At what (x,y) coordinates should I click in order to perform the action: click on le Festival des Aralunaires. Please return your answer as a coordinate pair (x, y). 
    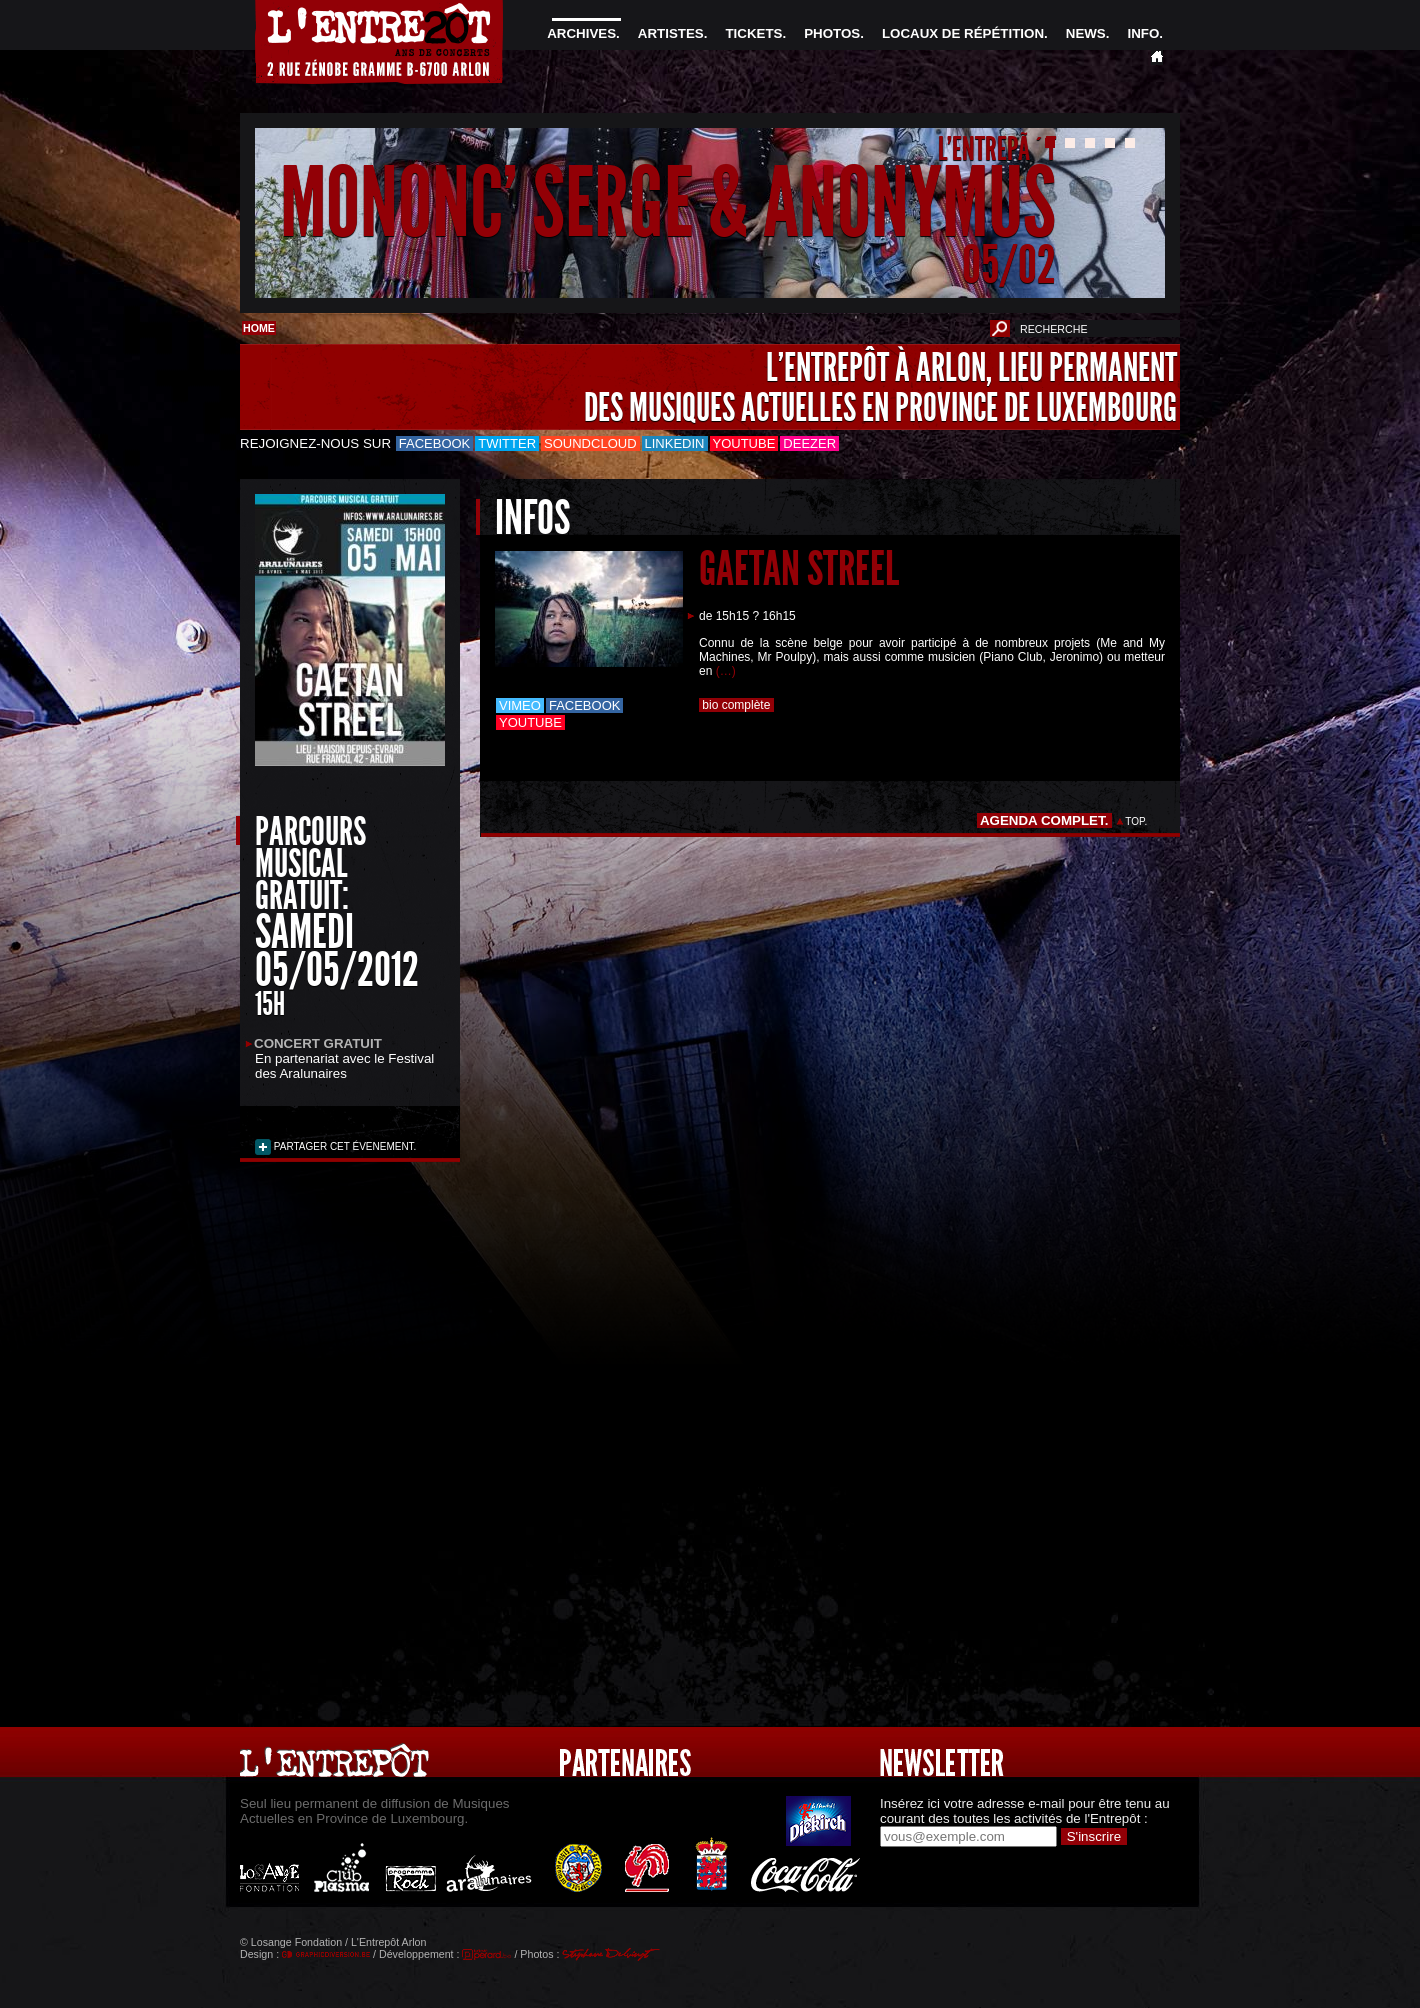
    Looking at the image, I should click on (344, 1066).